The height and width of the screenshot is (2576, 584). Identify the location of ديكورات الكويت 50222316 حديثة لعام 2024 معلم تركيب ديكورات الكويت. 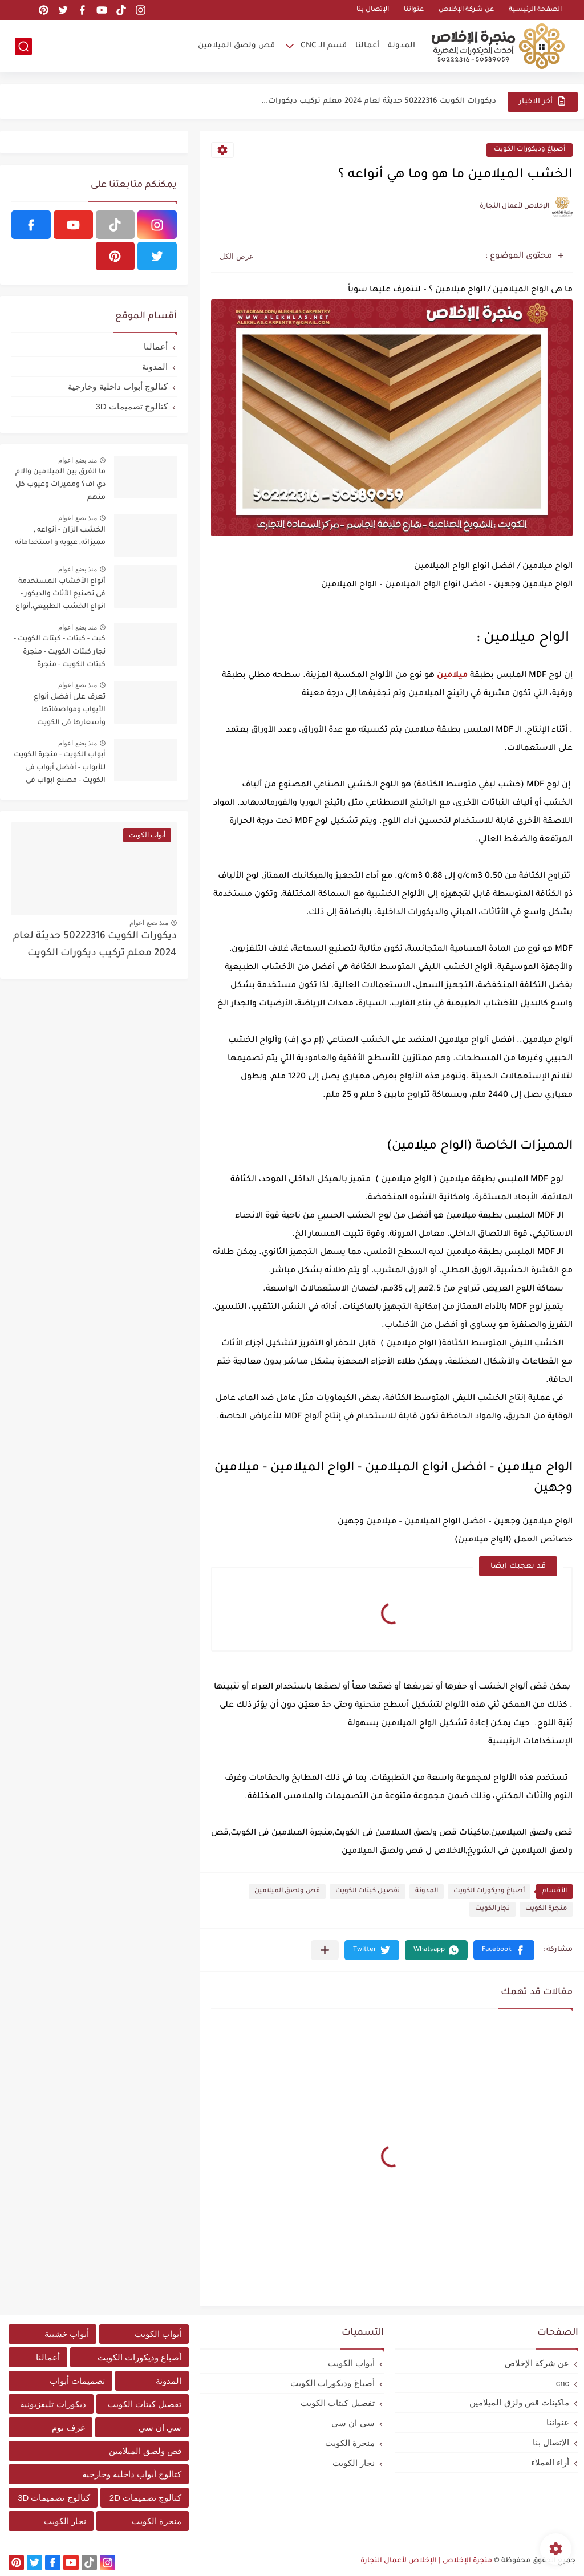
(95, 945).